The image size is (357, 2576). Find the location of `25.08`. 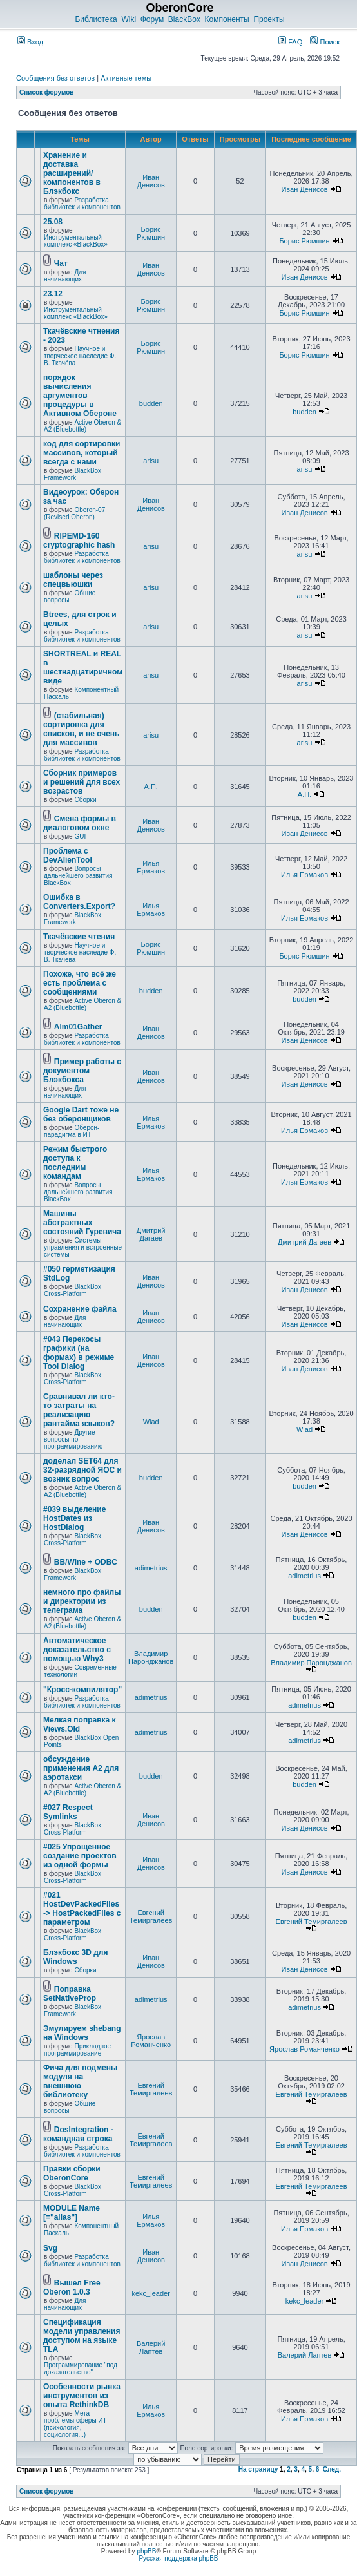

25.08 is located at coordinates (53, 221).